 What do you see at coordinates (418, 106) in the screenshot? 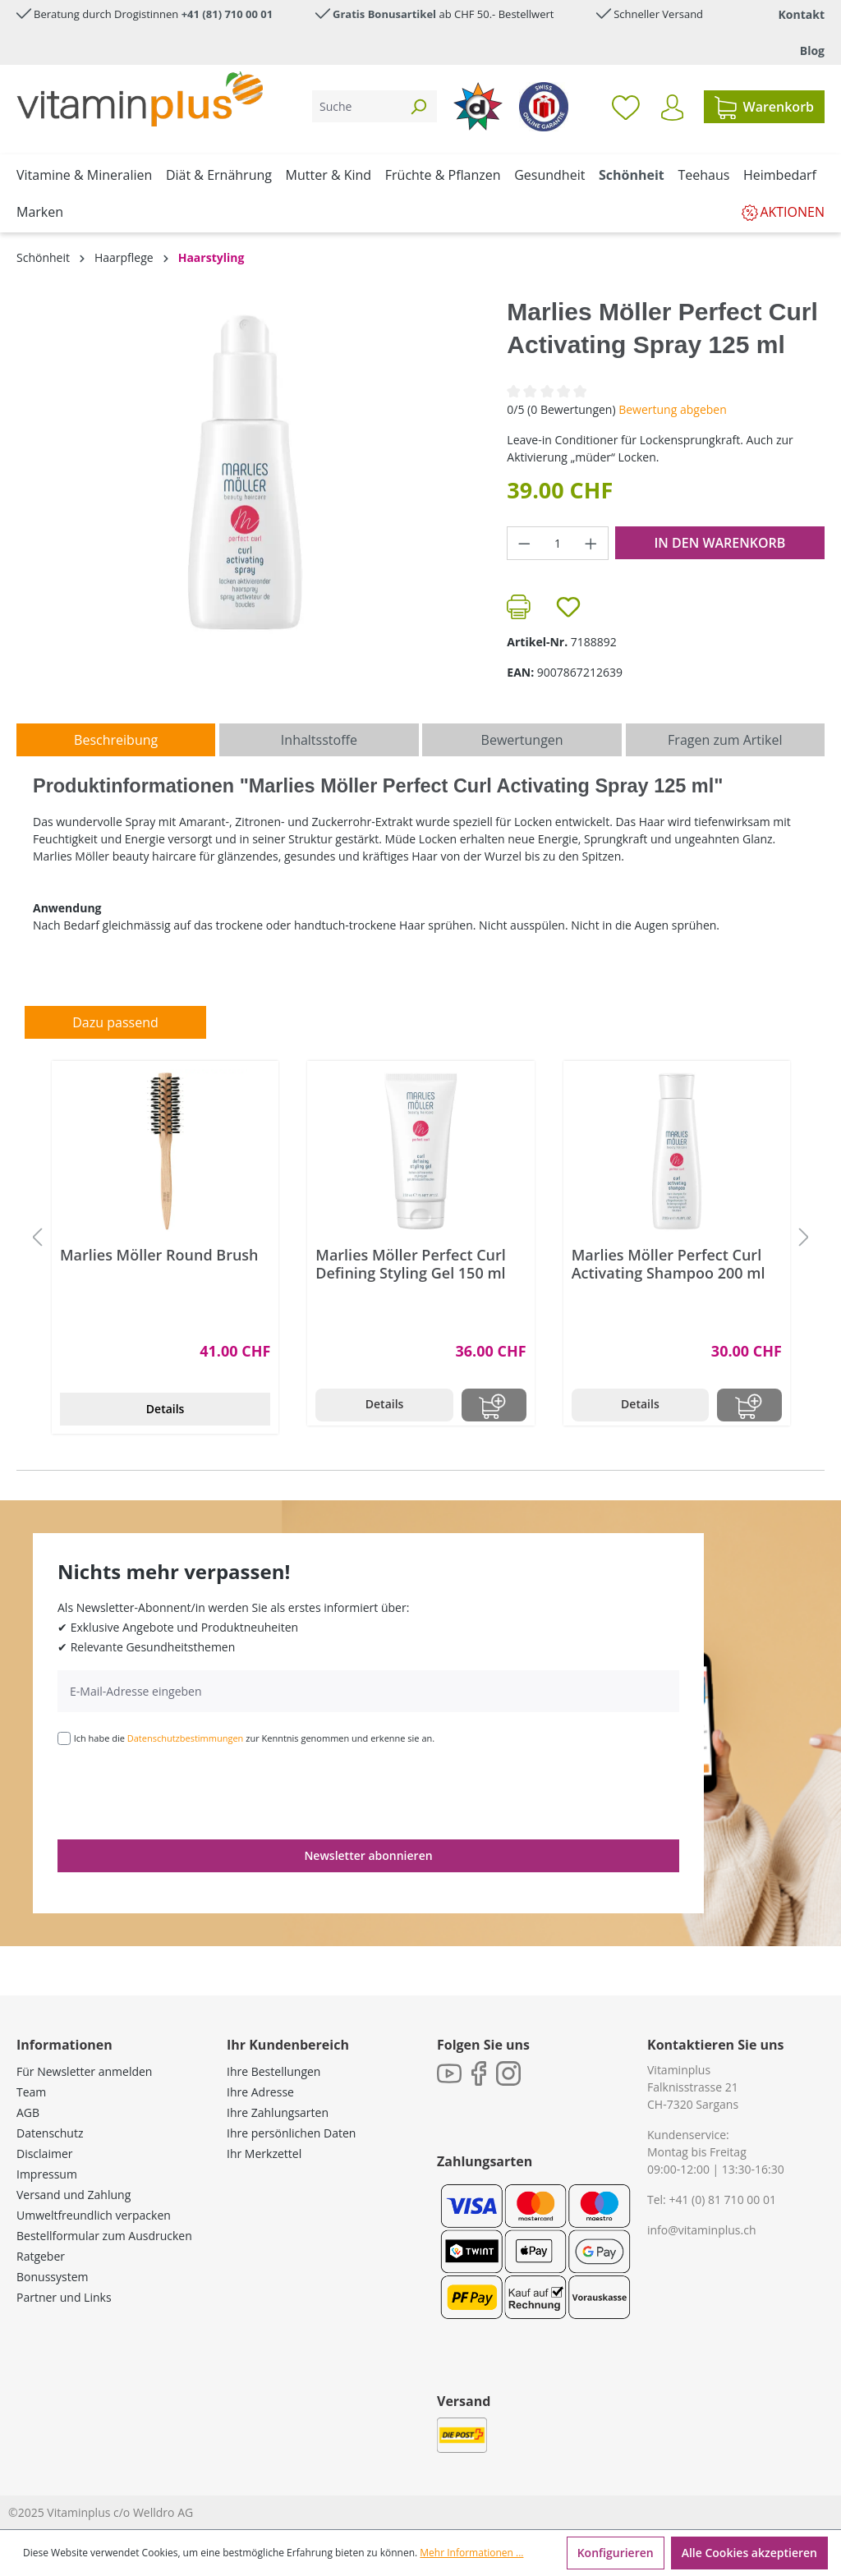
I see `[Suchen]` at bounding box center [418, 106].